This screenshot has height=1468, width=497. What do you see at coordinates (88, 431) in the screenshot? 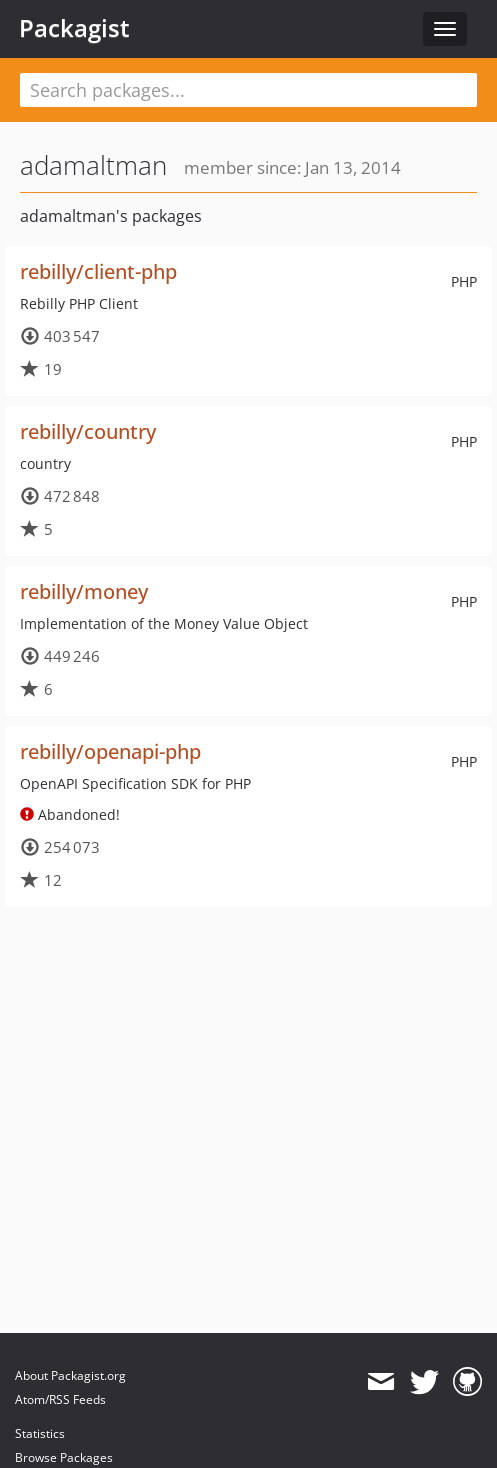
I see `rebilly/country` at bounding box center [88, 431].